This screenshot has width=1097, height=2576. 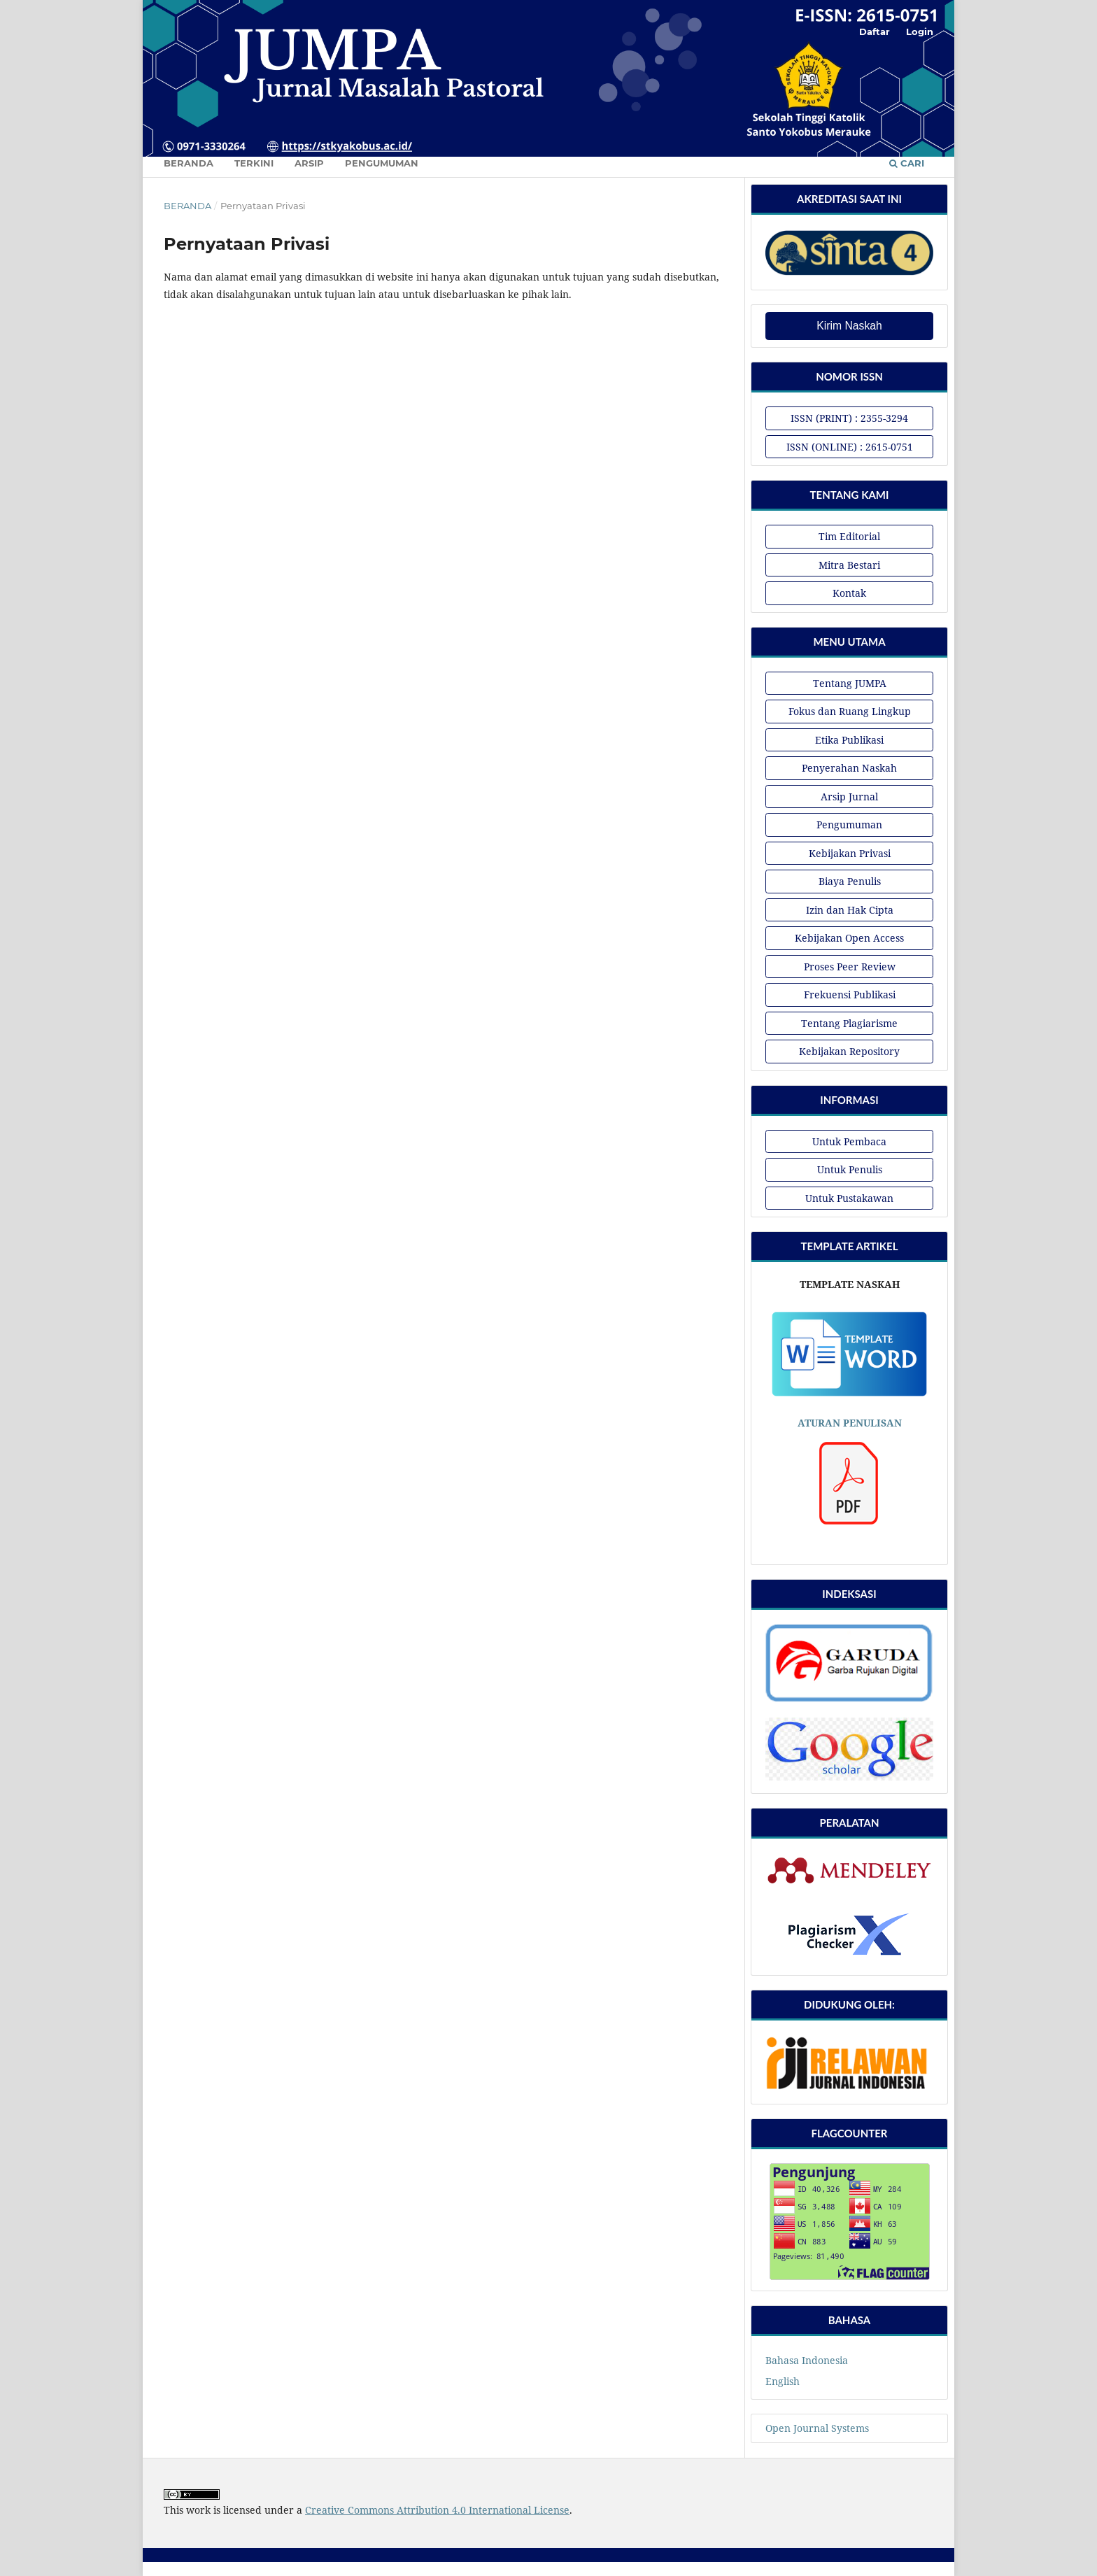 I want to click on Proses Peer Review, so click(x=850, y=966).